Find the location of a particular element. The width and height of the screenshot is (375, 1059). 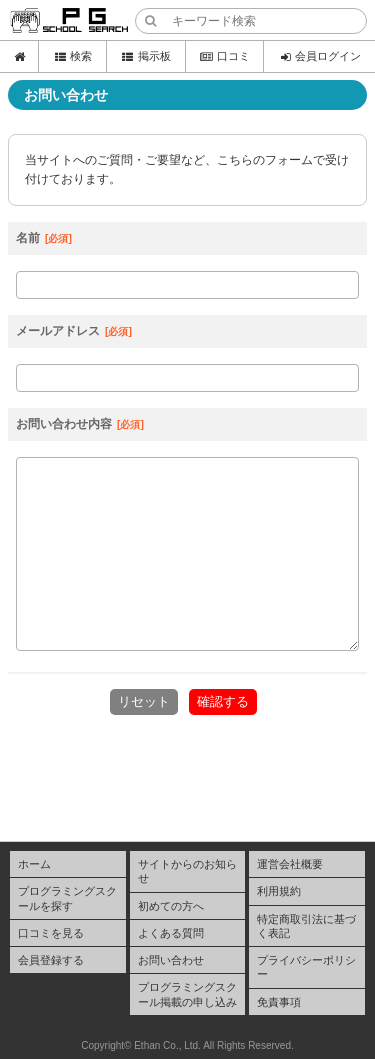

掲示板 is located at coordinates (146, 56).